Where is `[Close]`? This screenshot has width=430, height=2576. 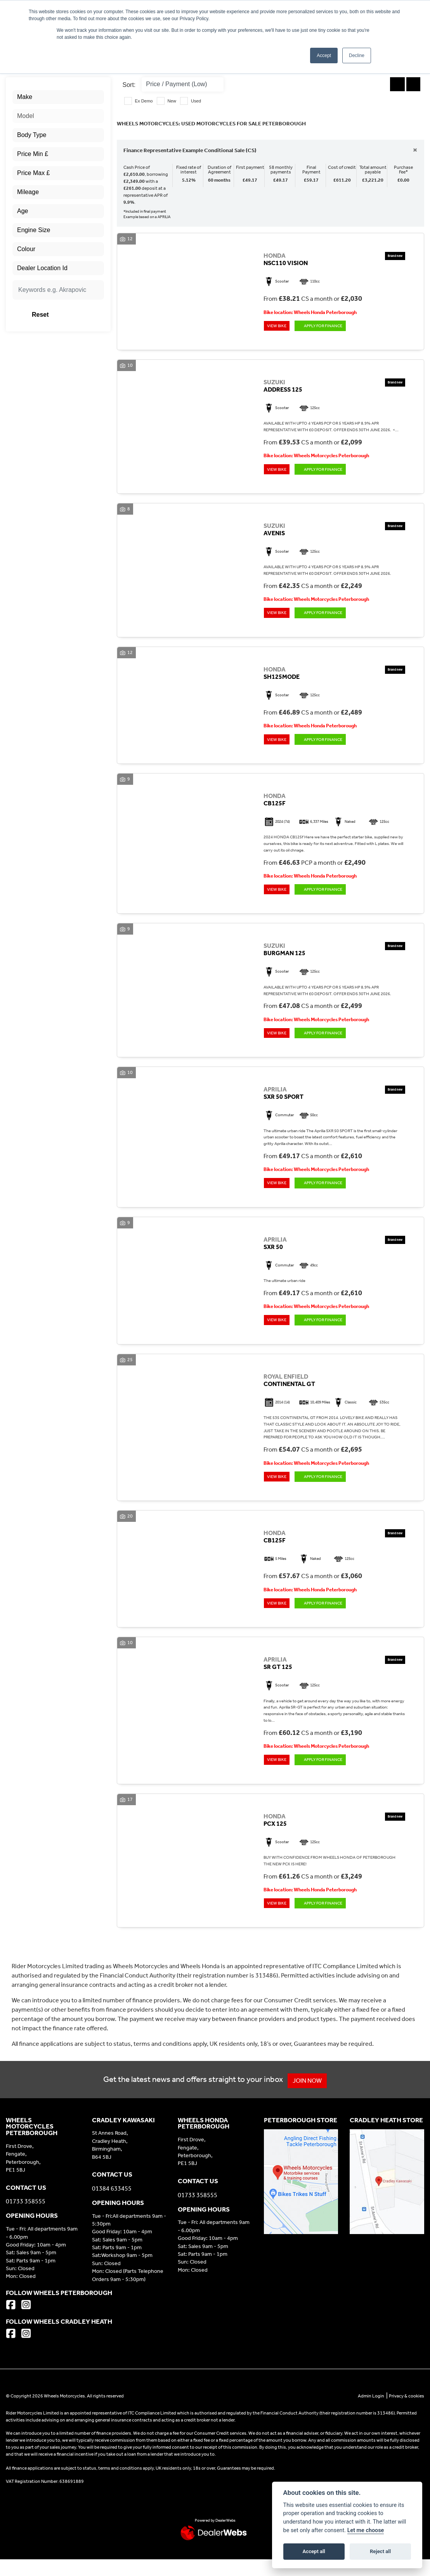
[Close] is located at coordinates (415, 150).